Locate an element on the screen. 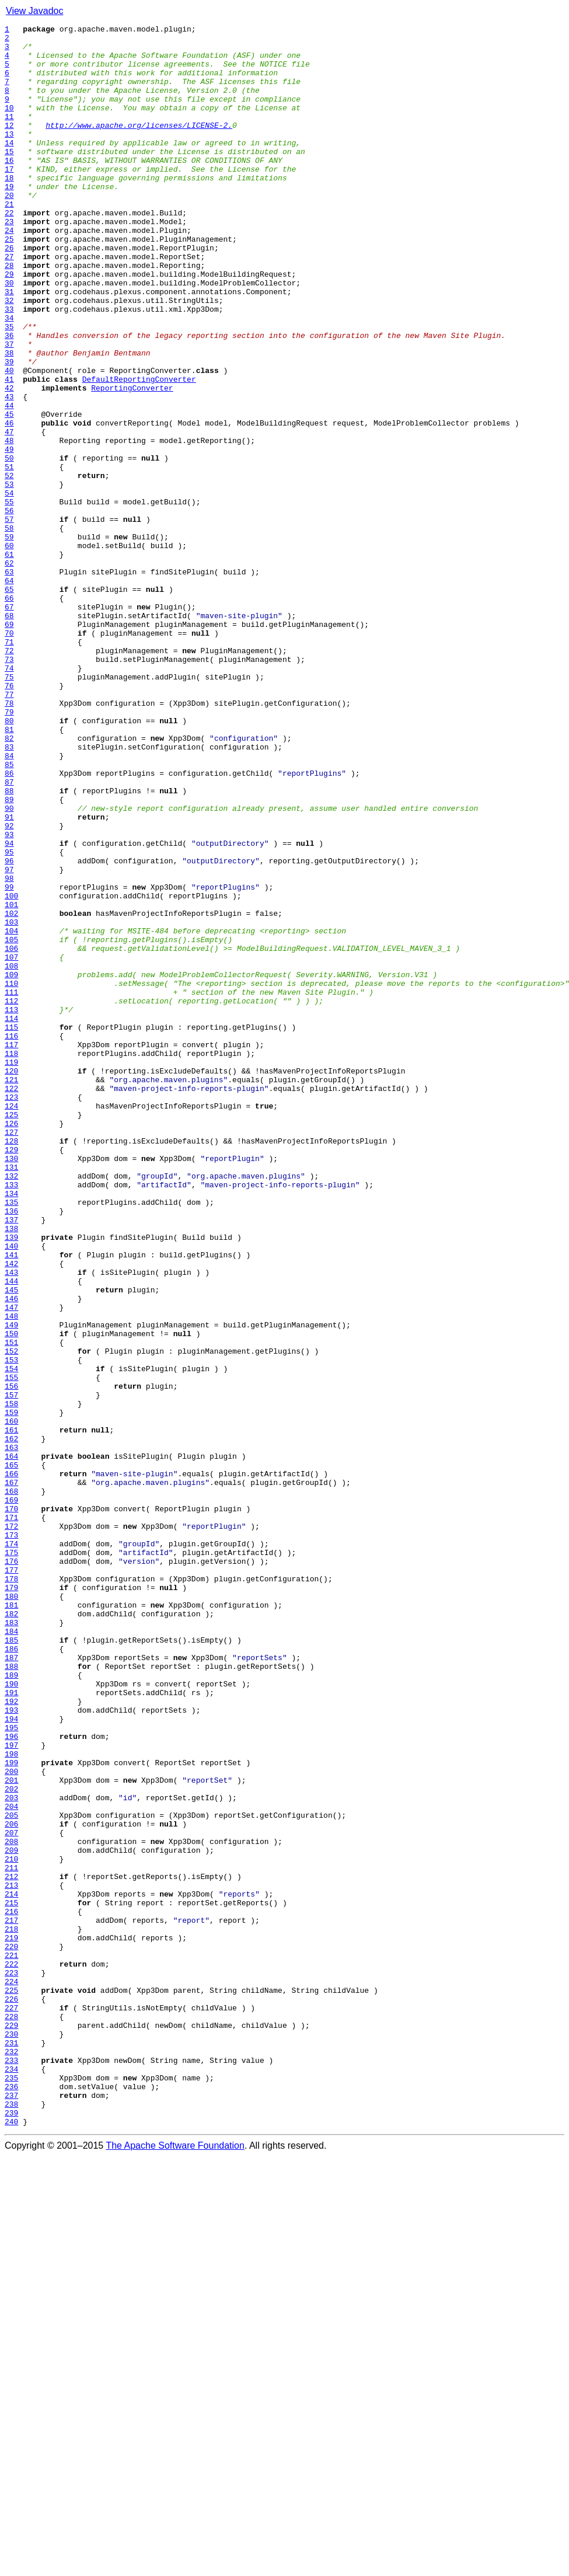 This screenshot has width=569, height=2576. 225 is located at coordinates (11, 2384).